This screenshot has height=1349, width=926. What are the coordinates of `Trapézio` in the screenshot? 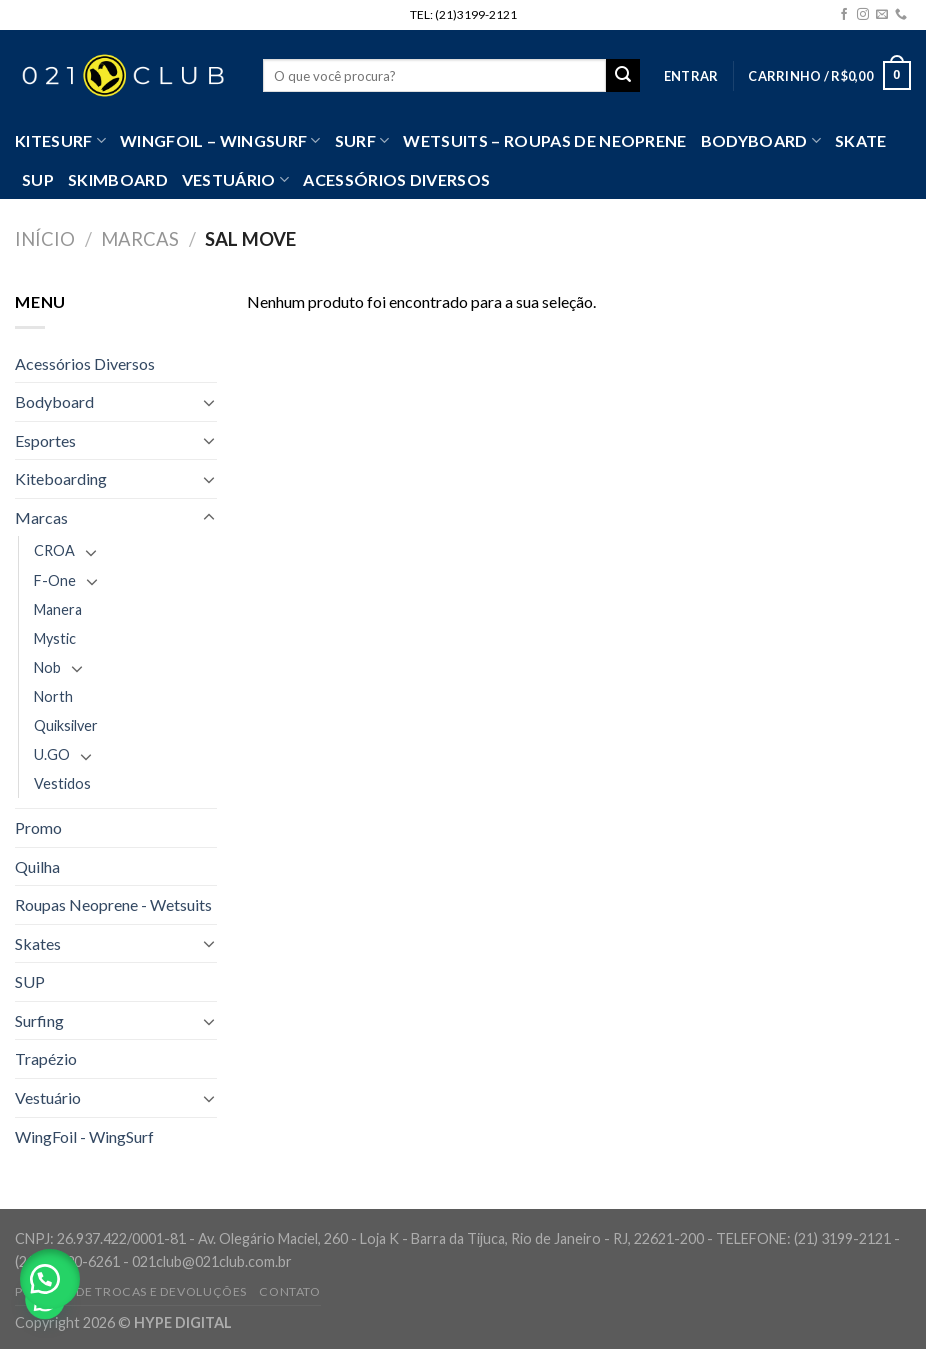 It's located at (46, 1058).